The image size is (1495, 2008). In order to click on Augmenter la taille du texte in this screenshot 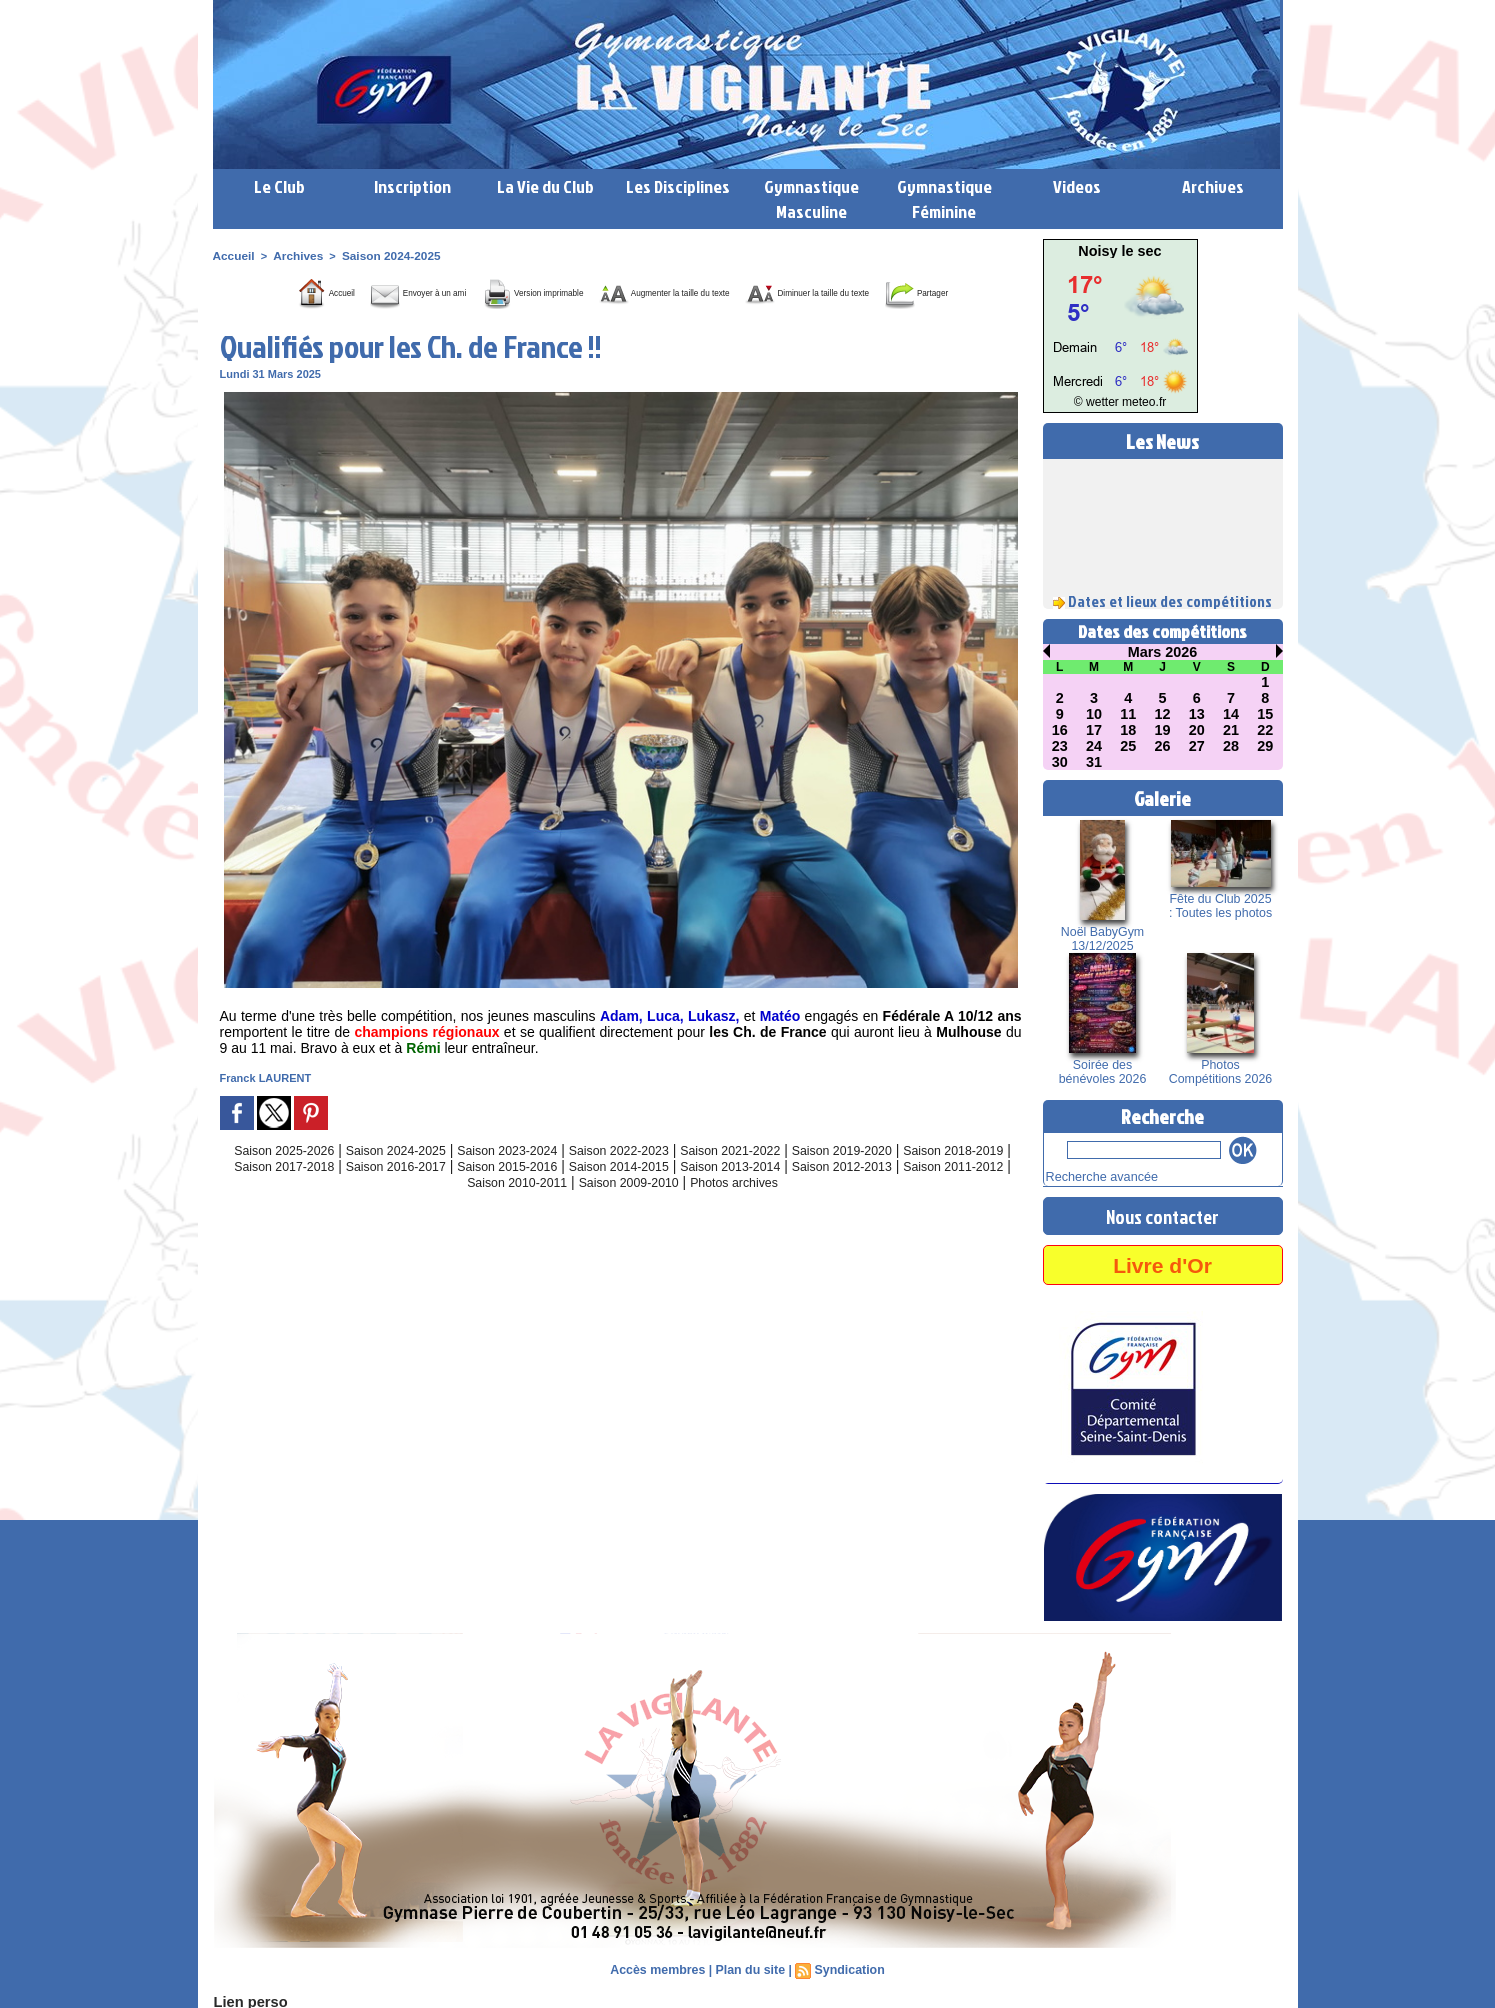, I will do `click(746, 291)`.